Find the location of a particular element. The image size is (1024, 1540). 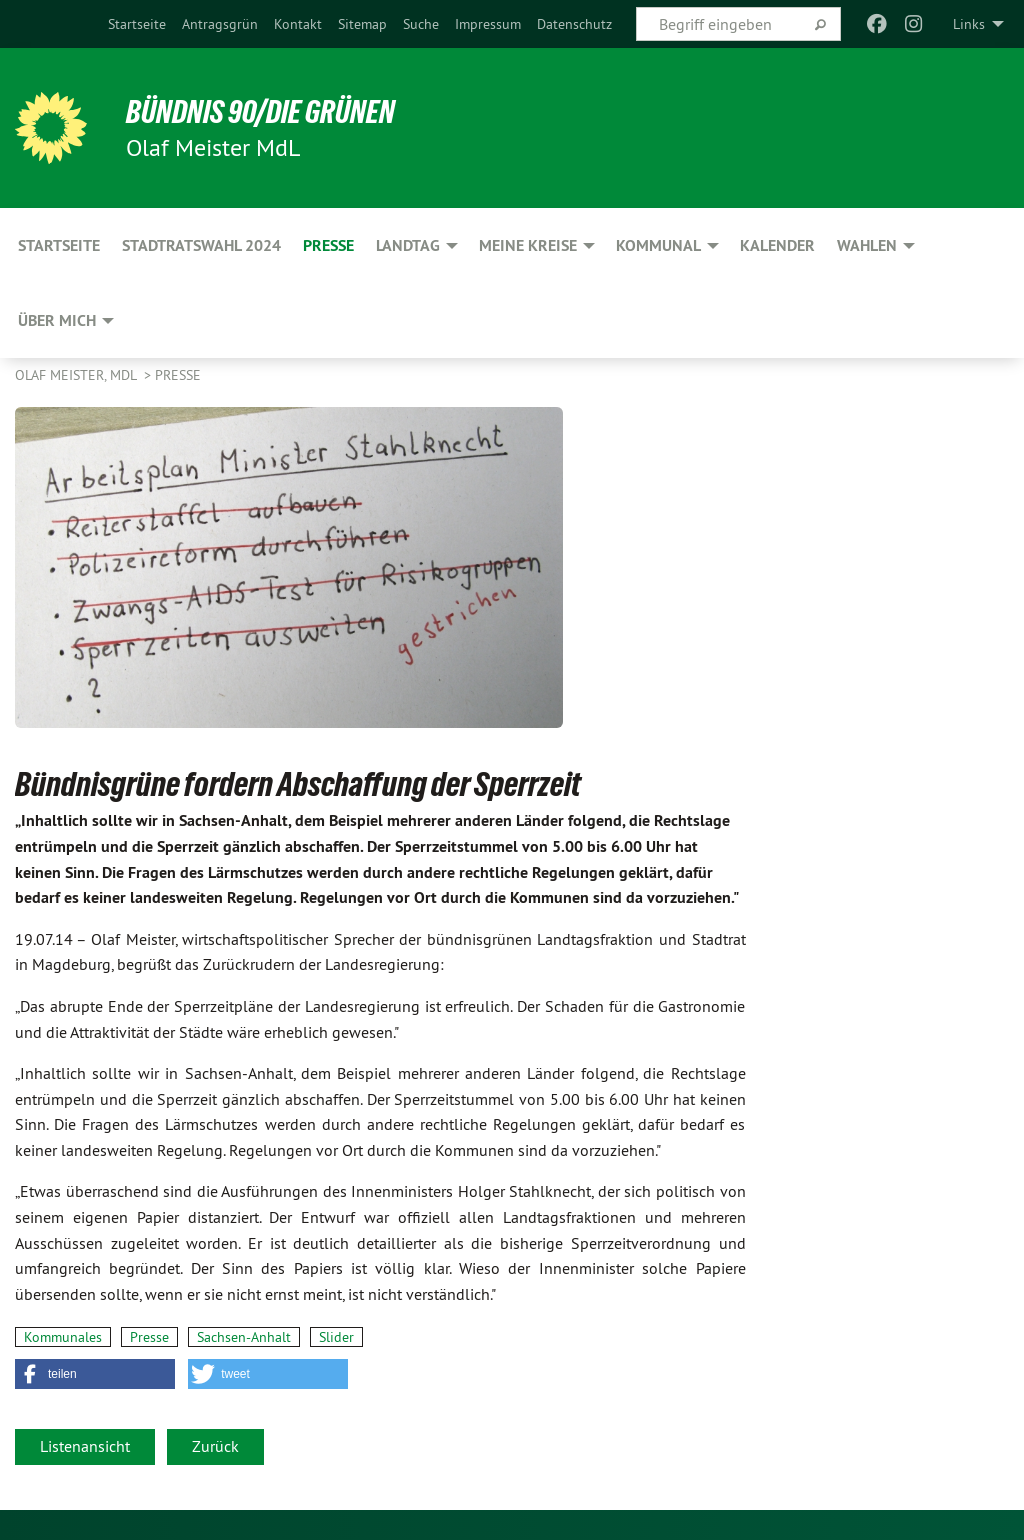

Sachsen-Anhalt is located at coordinates (244, 1337).